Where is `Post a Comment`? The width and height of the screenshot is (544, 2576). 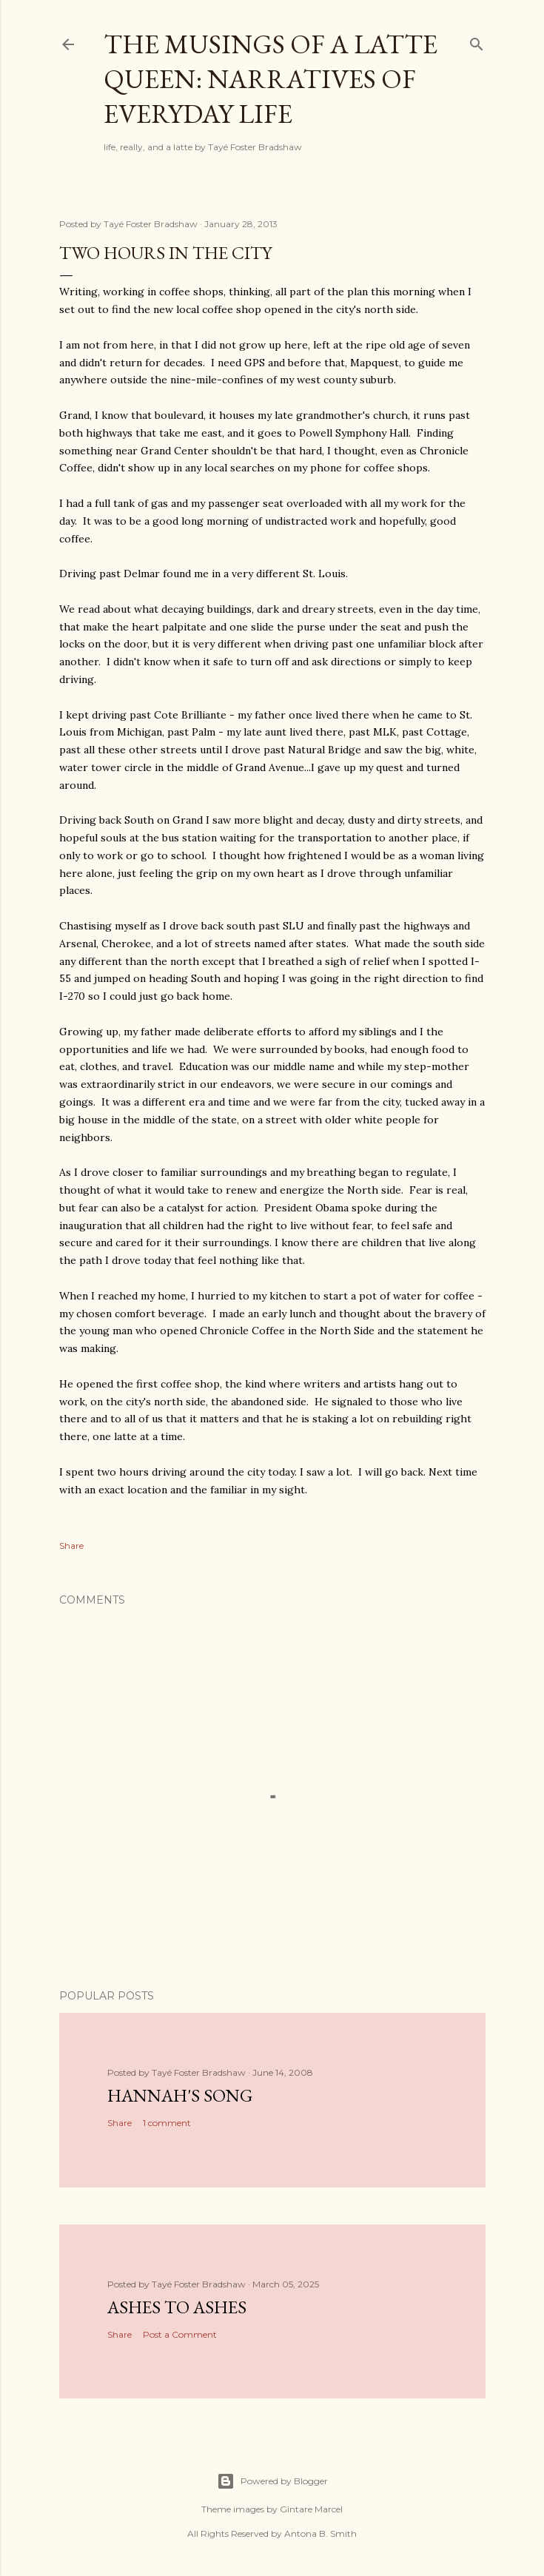 Post a Comment is located at coordinates (180, 2334).